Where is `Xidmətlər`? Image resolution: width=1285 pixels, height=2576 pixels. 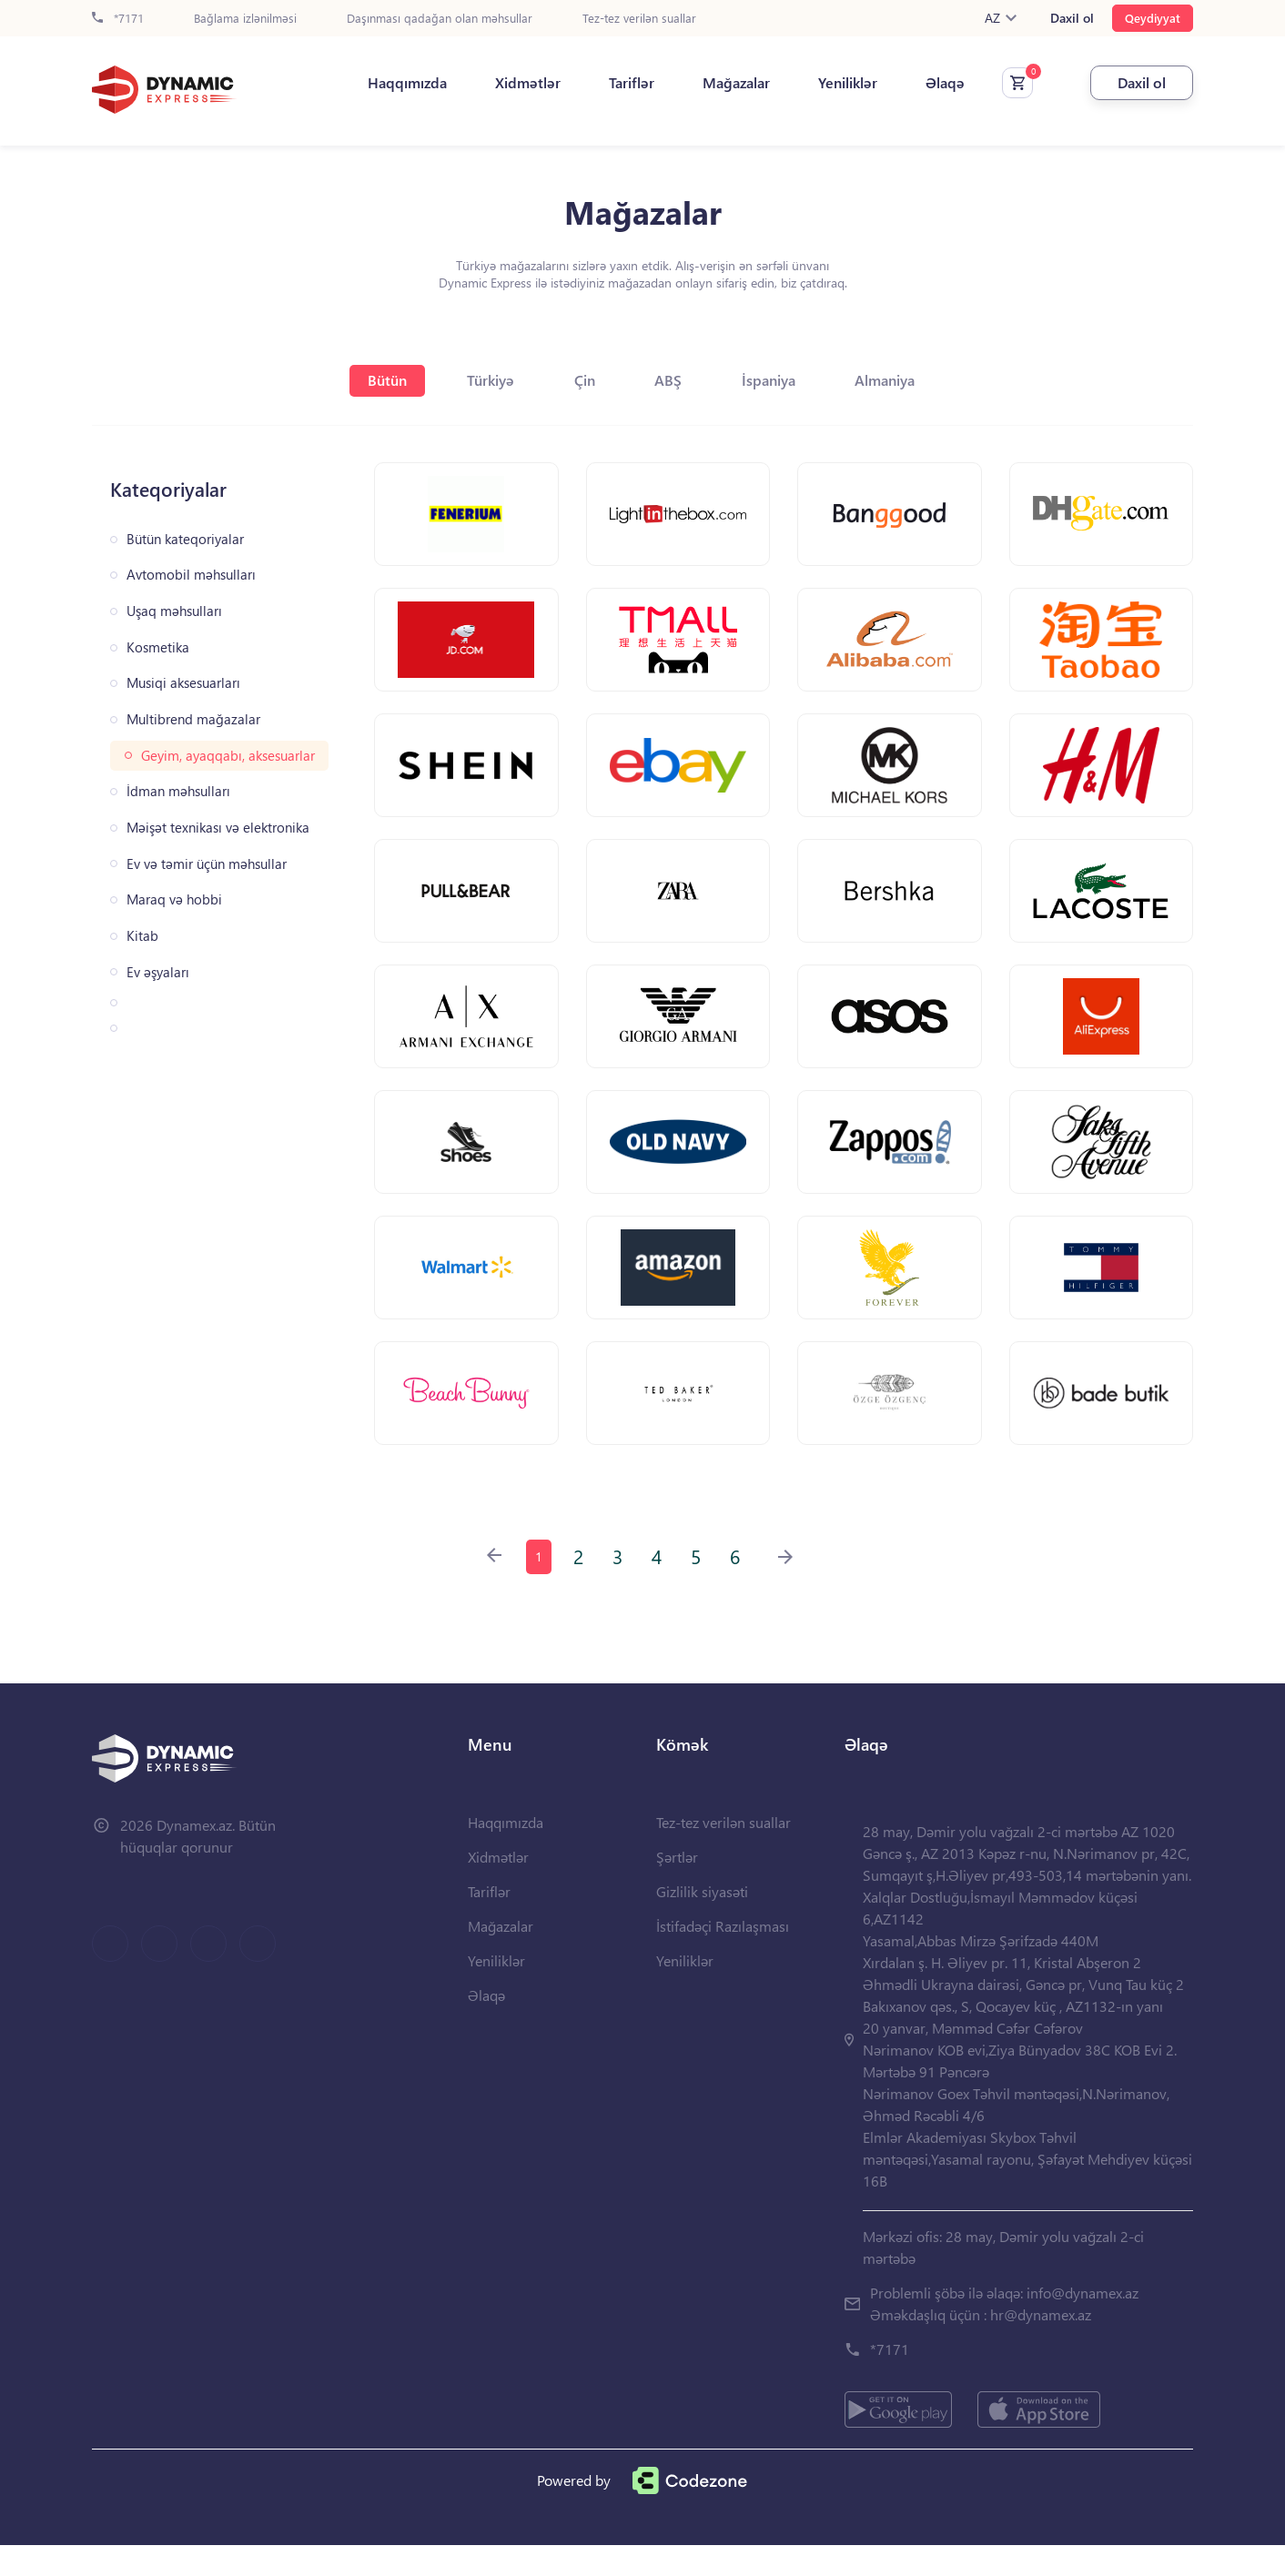
Xidmətlər is located at coordinates (515, 83).